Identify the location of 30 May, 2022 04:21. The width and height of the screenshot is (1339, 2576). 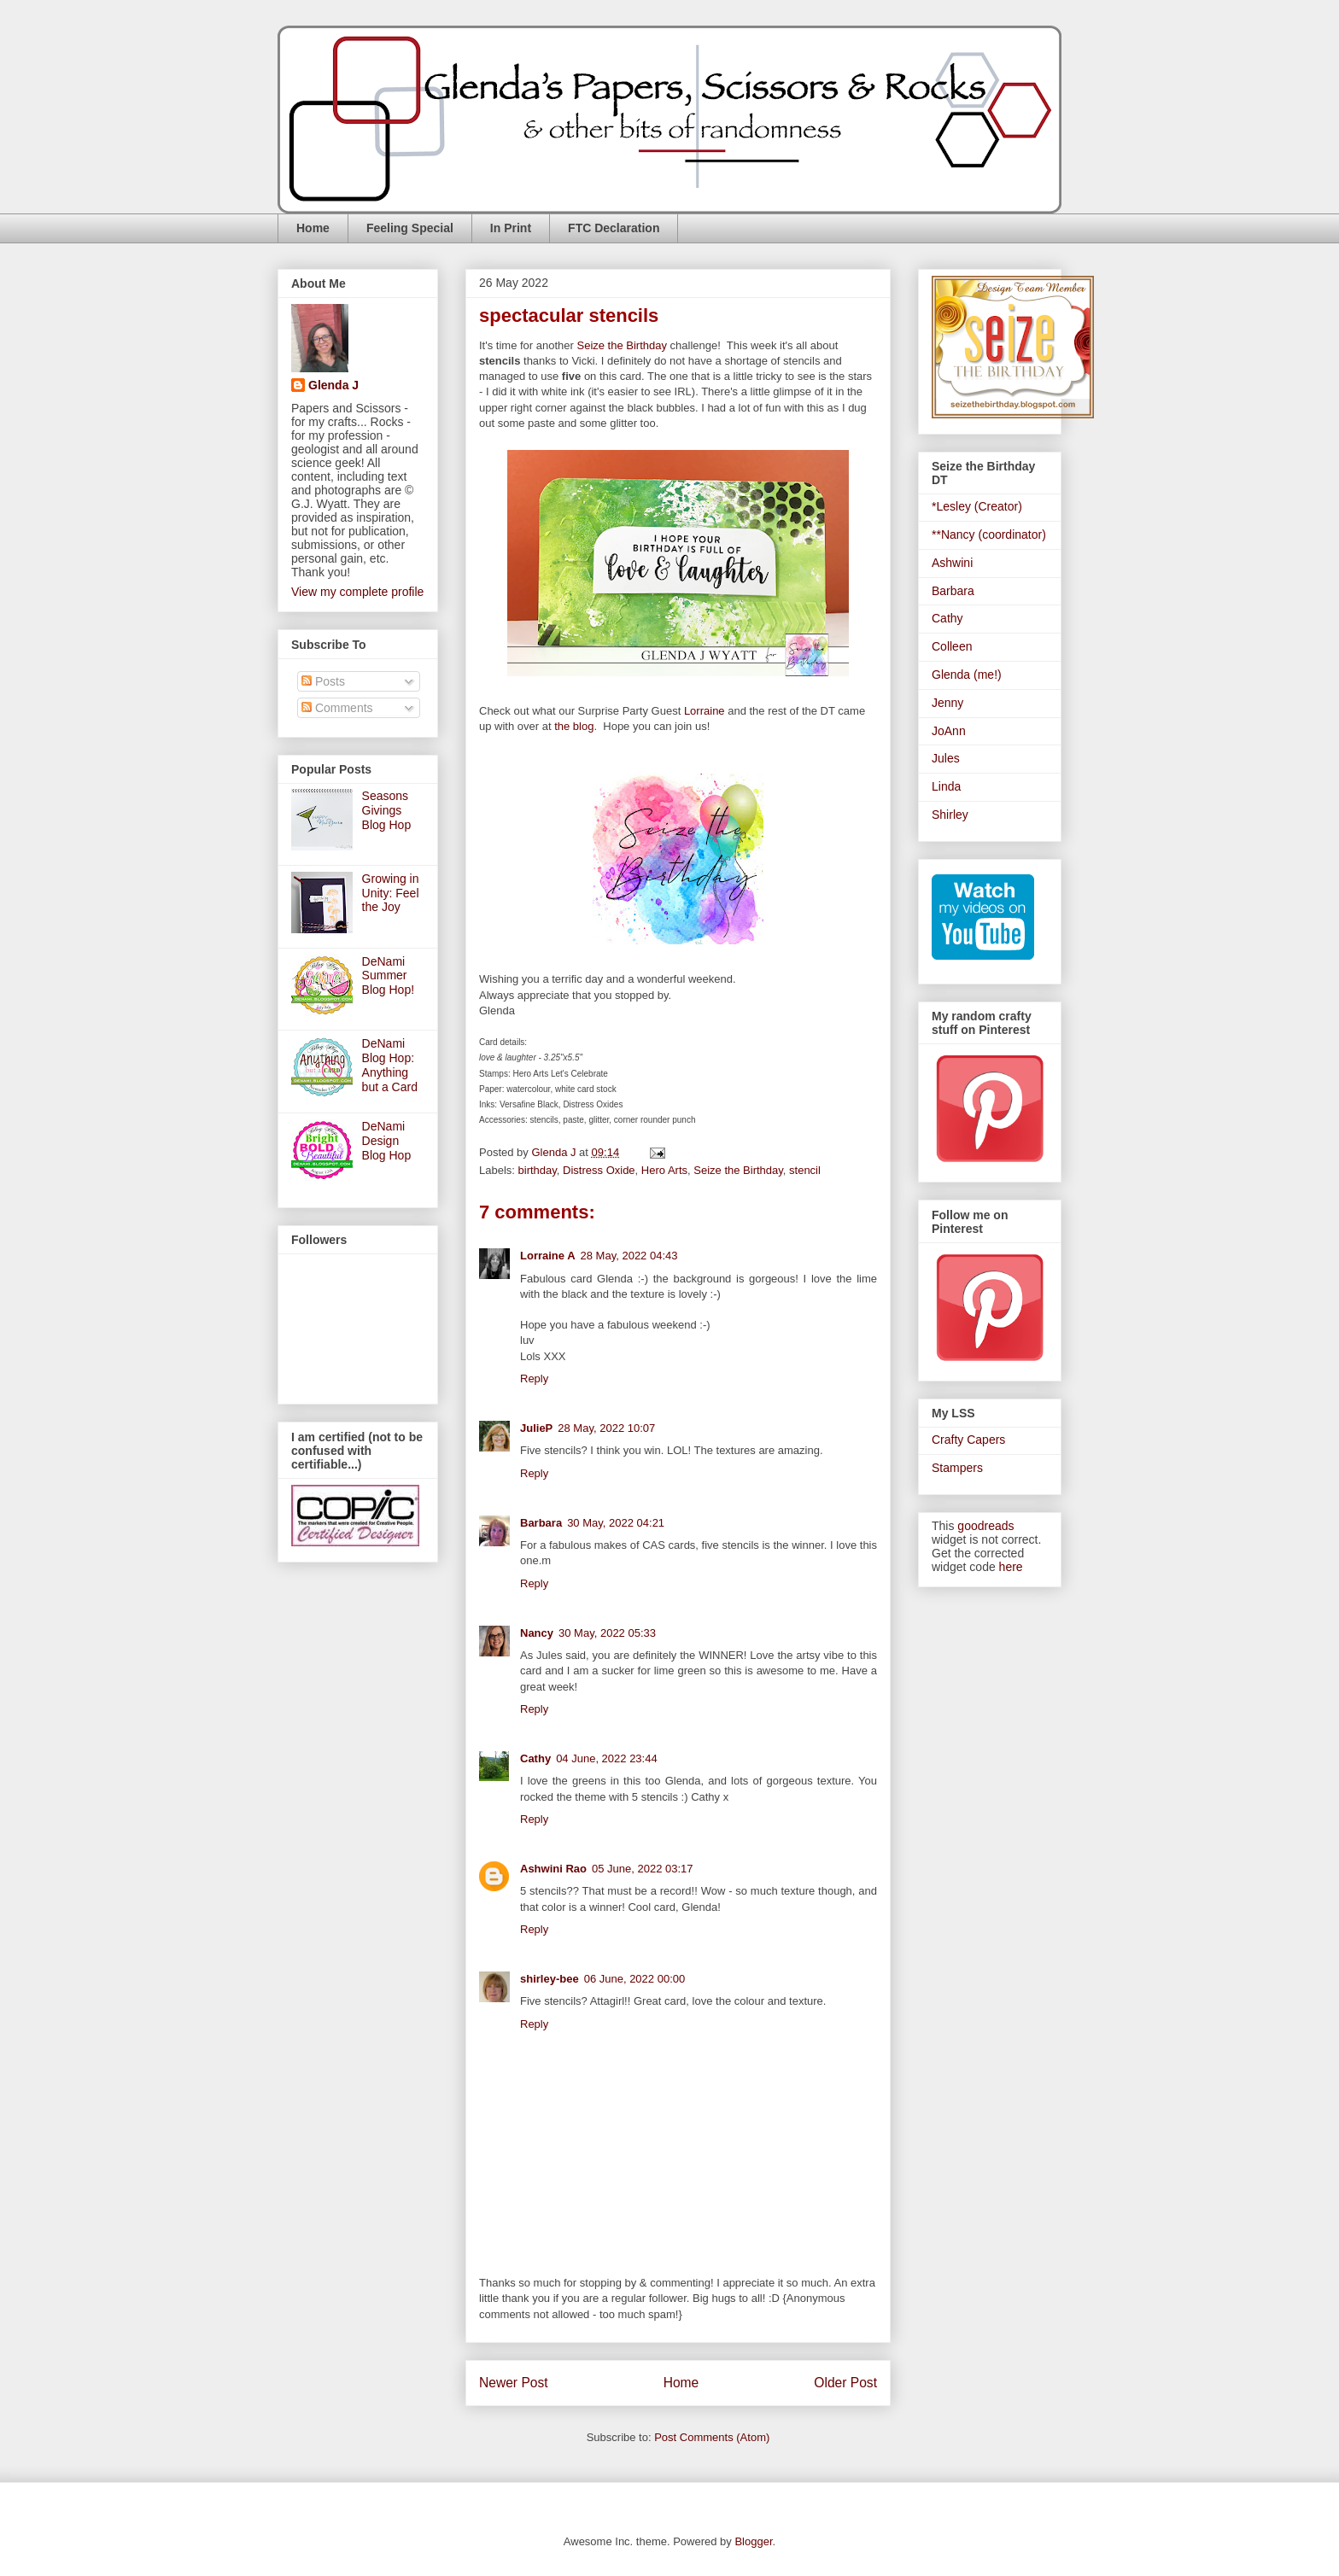
(615, 1522).